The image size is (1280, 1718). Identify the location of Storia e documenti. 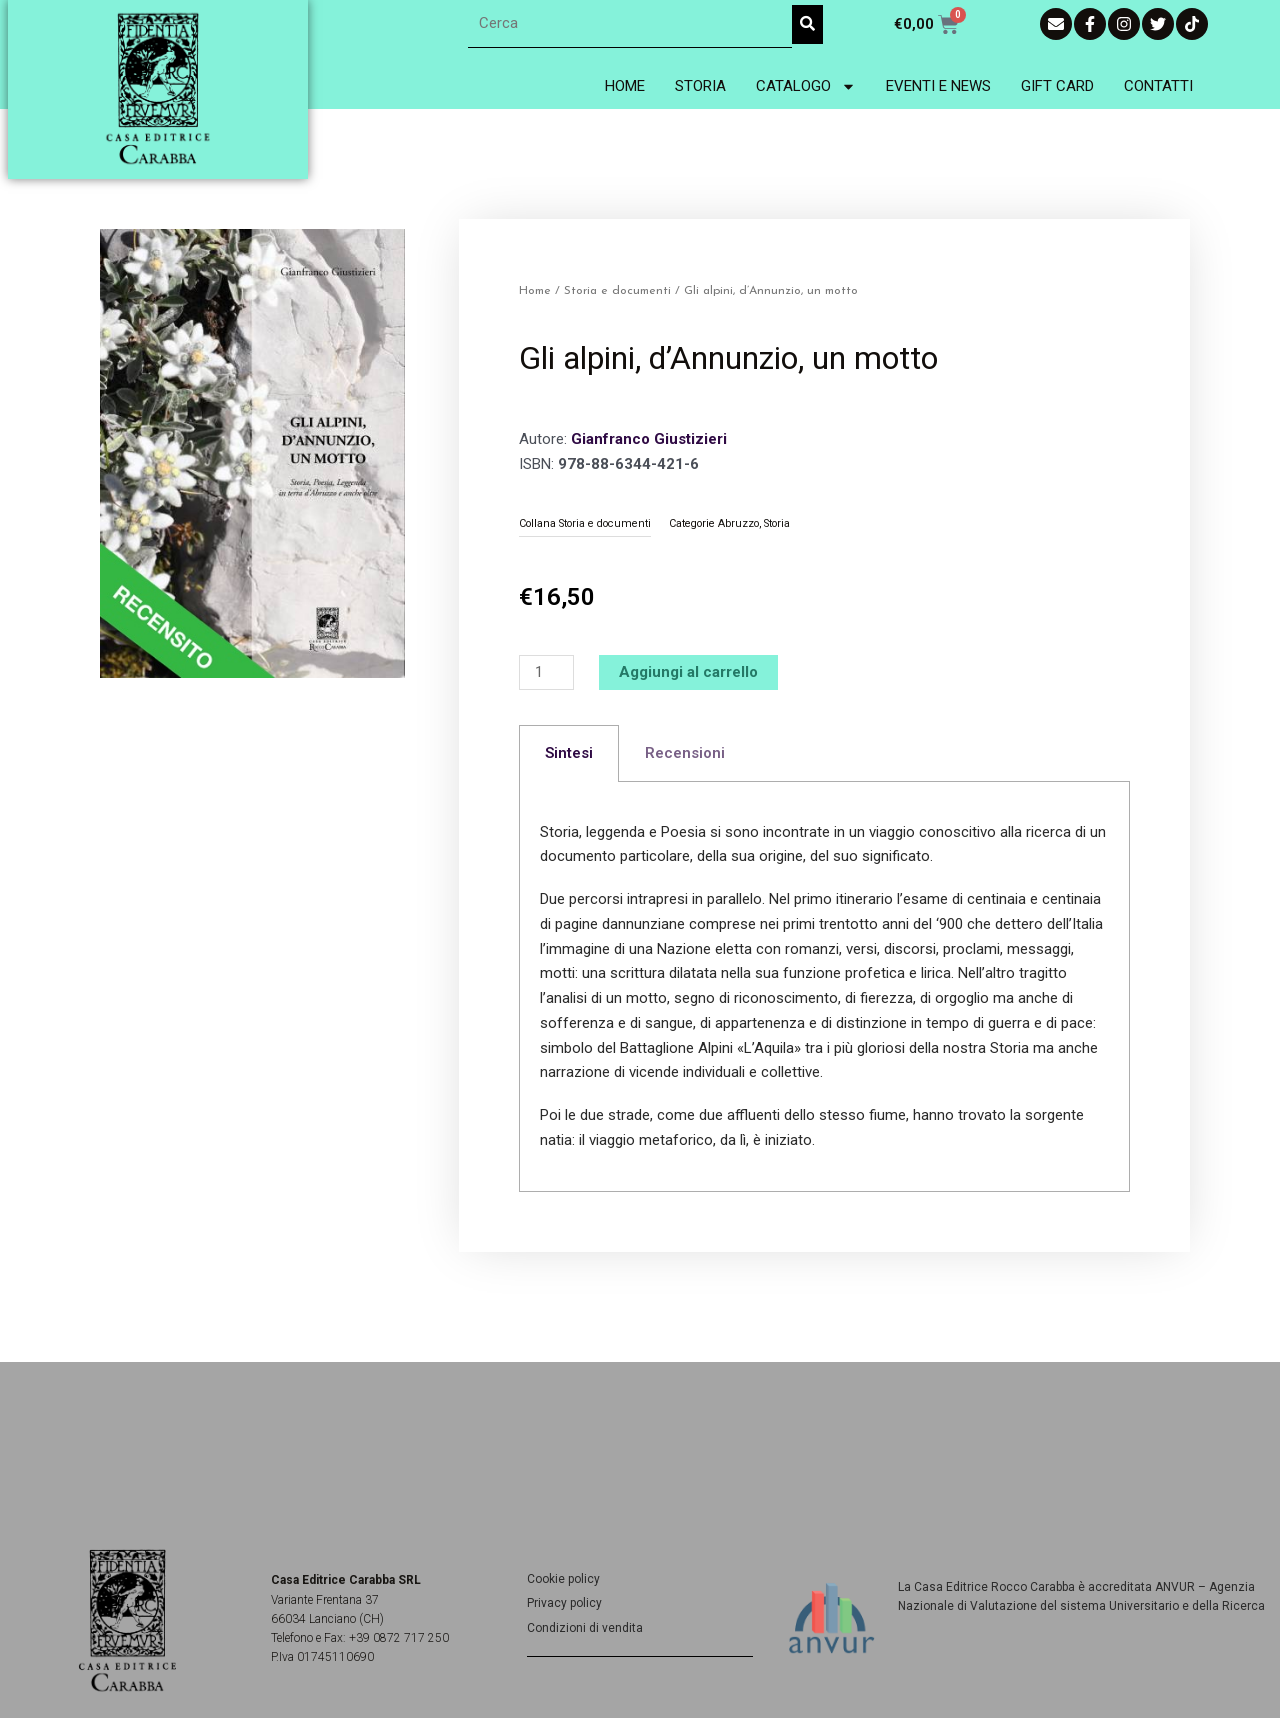
(617, 291).